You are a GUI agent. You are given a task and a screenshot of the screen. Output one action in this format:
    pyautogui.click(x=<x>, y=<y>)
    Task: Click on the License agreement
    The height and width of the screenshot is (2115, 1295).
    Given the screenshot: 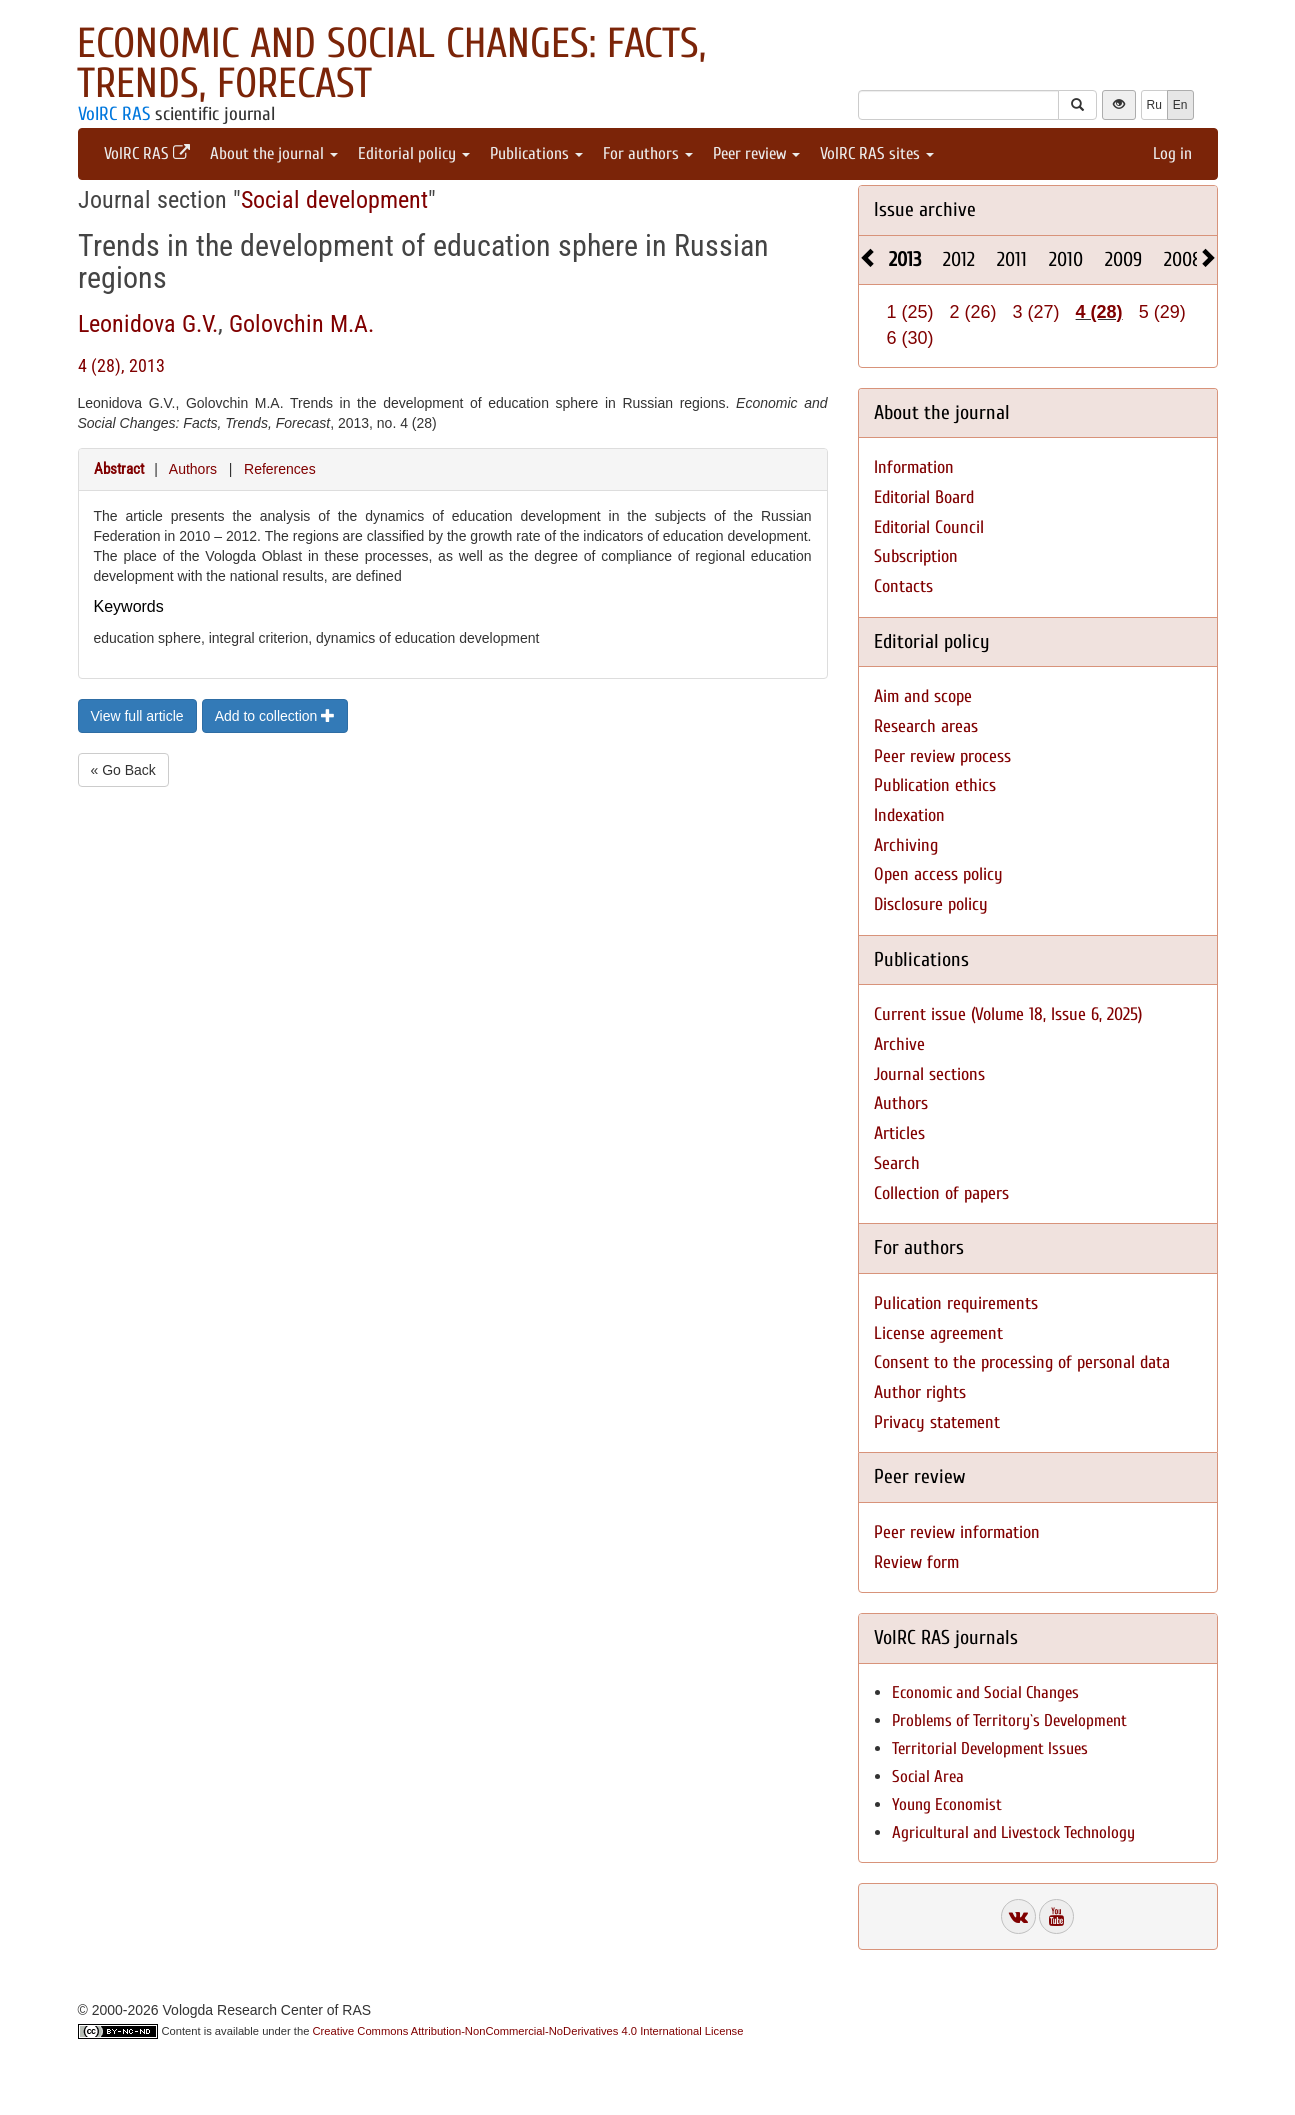 What is the action you would take?
    pyautogui.click(x=938, y=1333)
    